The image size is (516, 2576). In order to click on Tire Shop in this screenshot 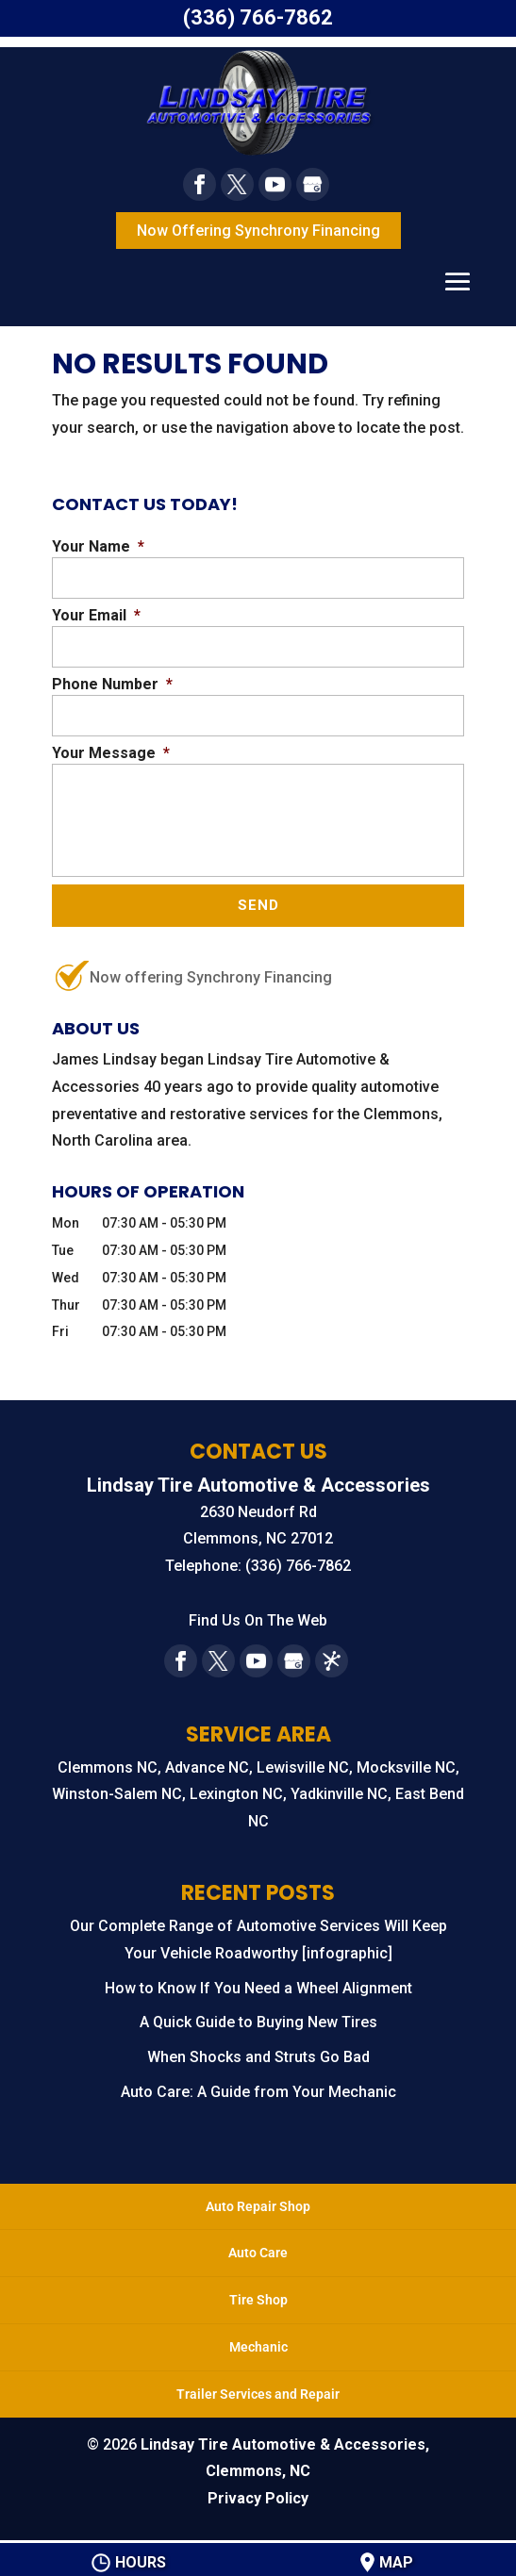, I will do `click(258, 2301)`.